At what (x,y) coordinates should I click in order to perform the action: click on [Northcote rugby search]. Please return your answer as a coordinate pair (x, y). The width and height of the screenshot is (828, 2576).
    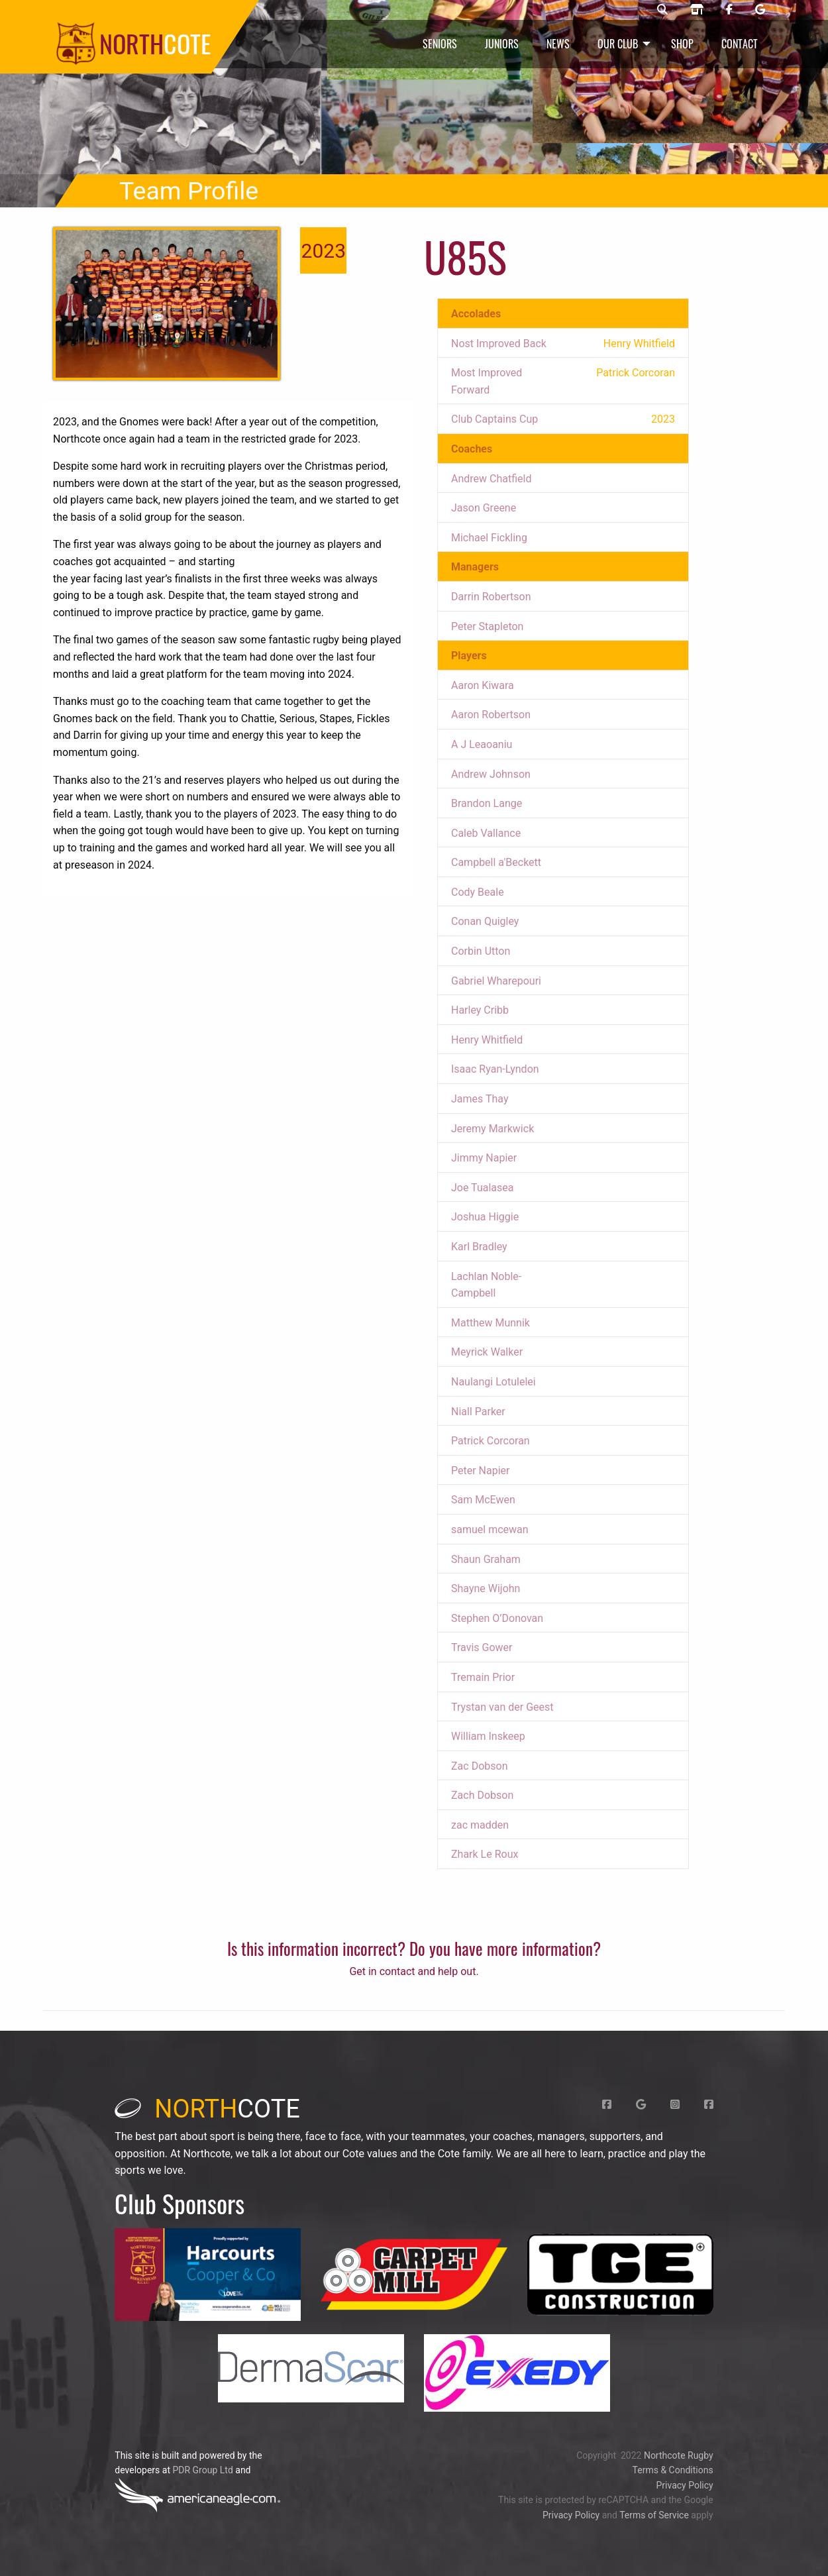
    Looking at the image, I should click on (662, 10).